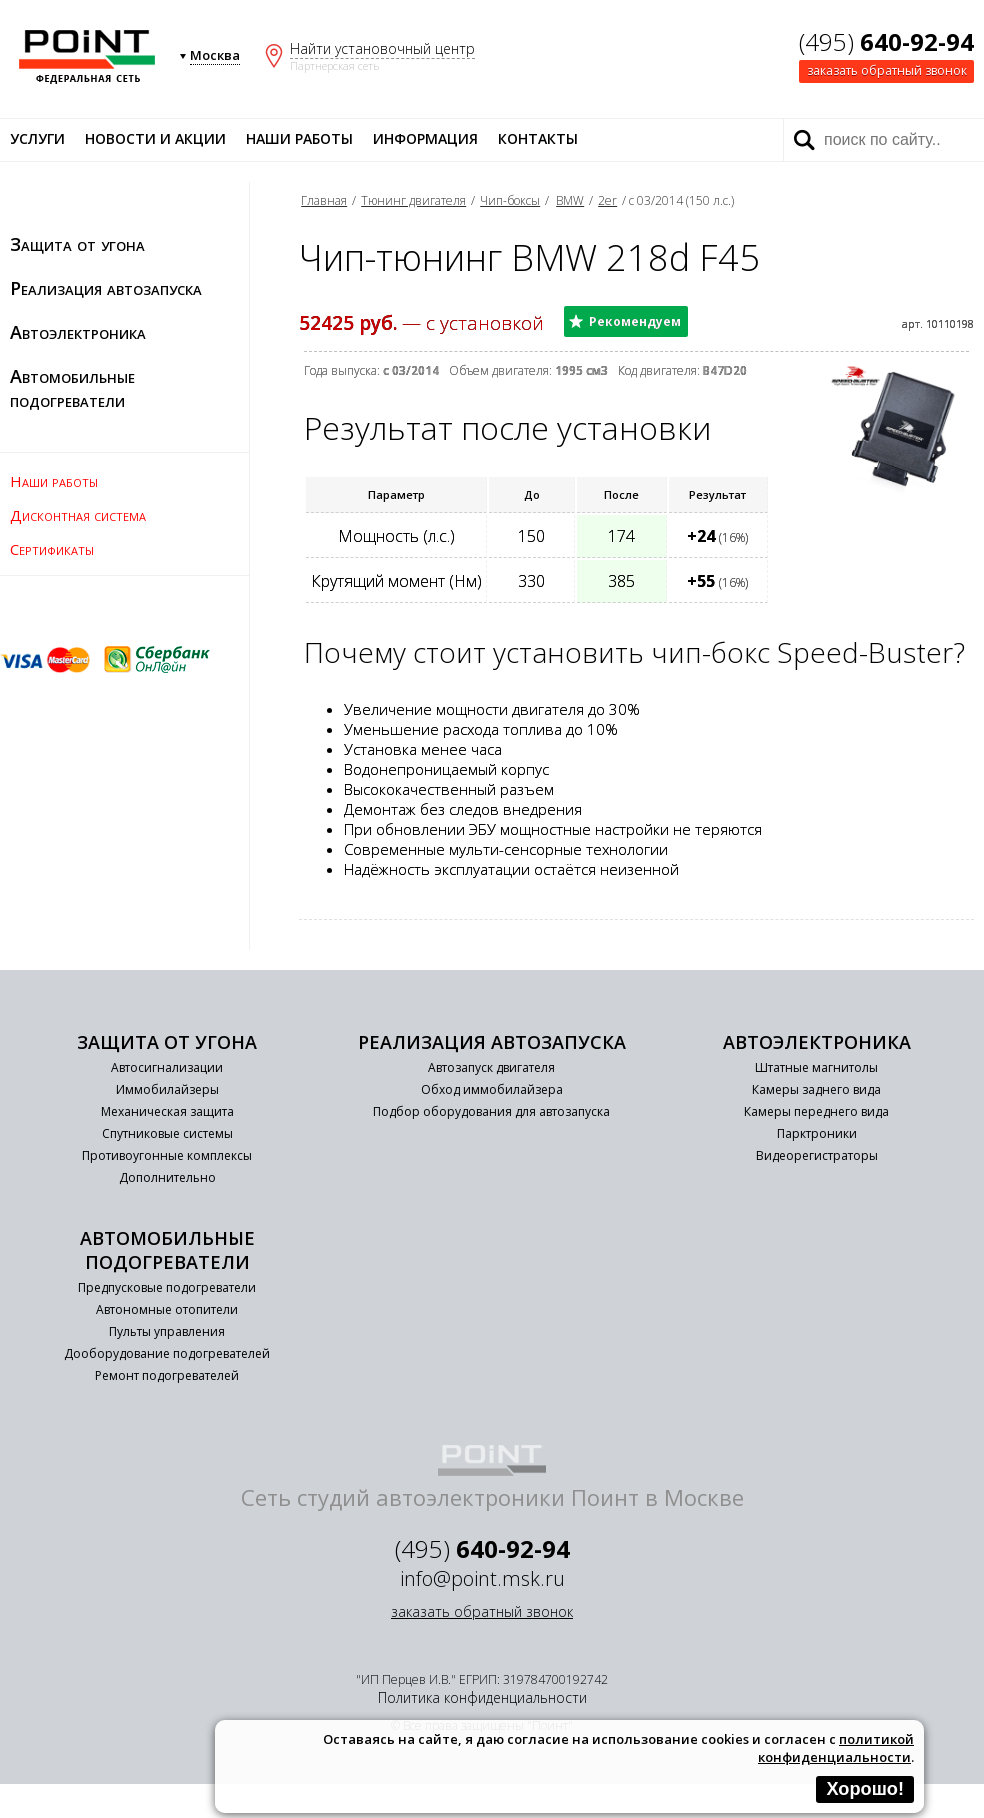  I want to click on Механическая защита, so click(167, 1111).